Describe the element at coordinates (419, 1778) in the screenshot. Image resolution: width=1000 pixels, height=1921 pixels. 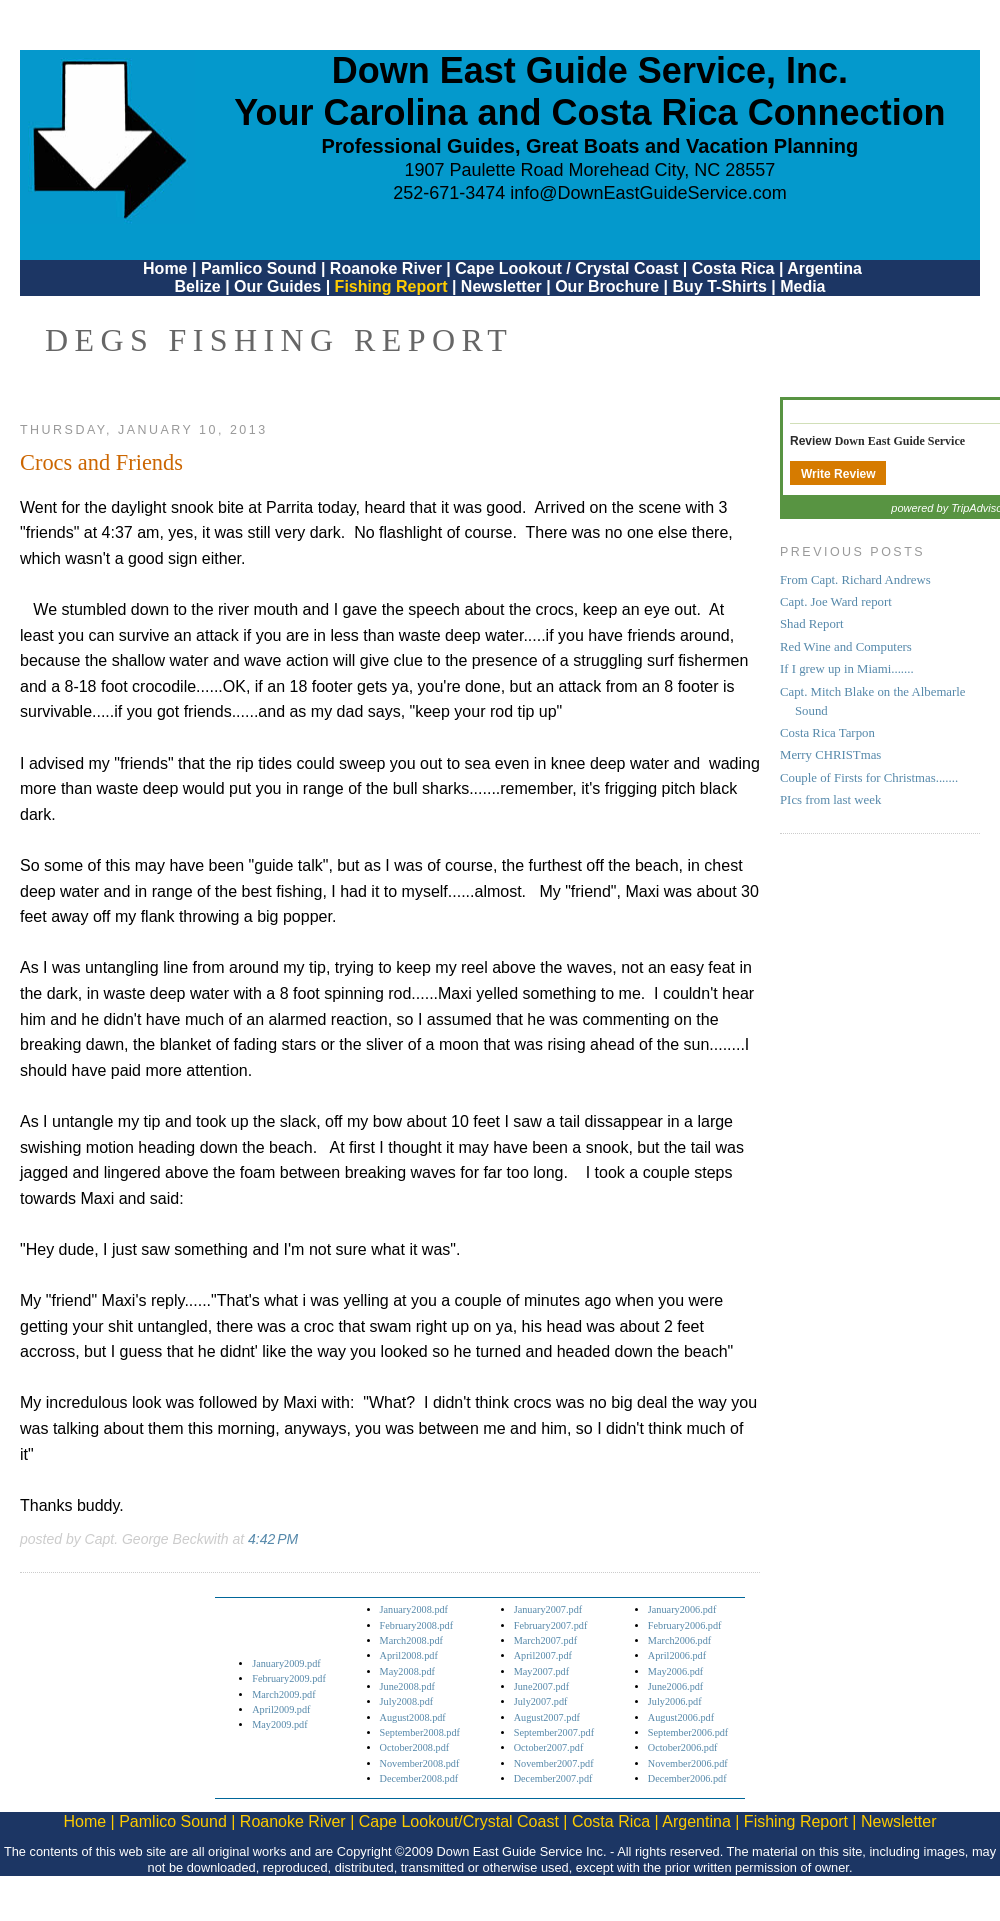
I see `December2008.pdf` at that location.